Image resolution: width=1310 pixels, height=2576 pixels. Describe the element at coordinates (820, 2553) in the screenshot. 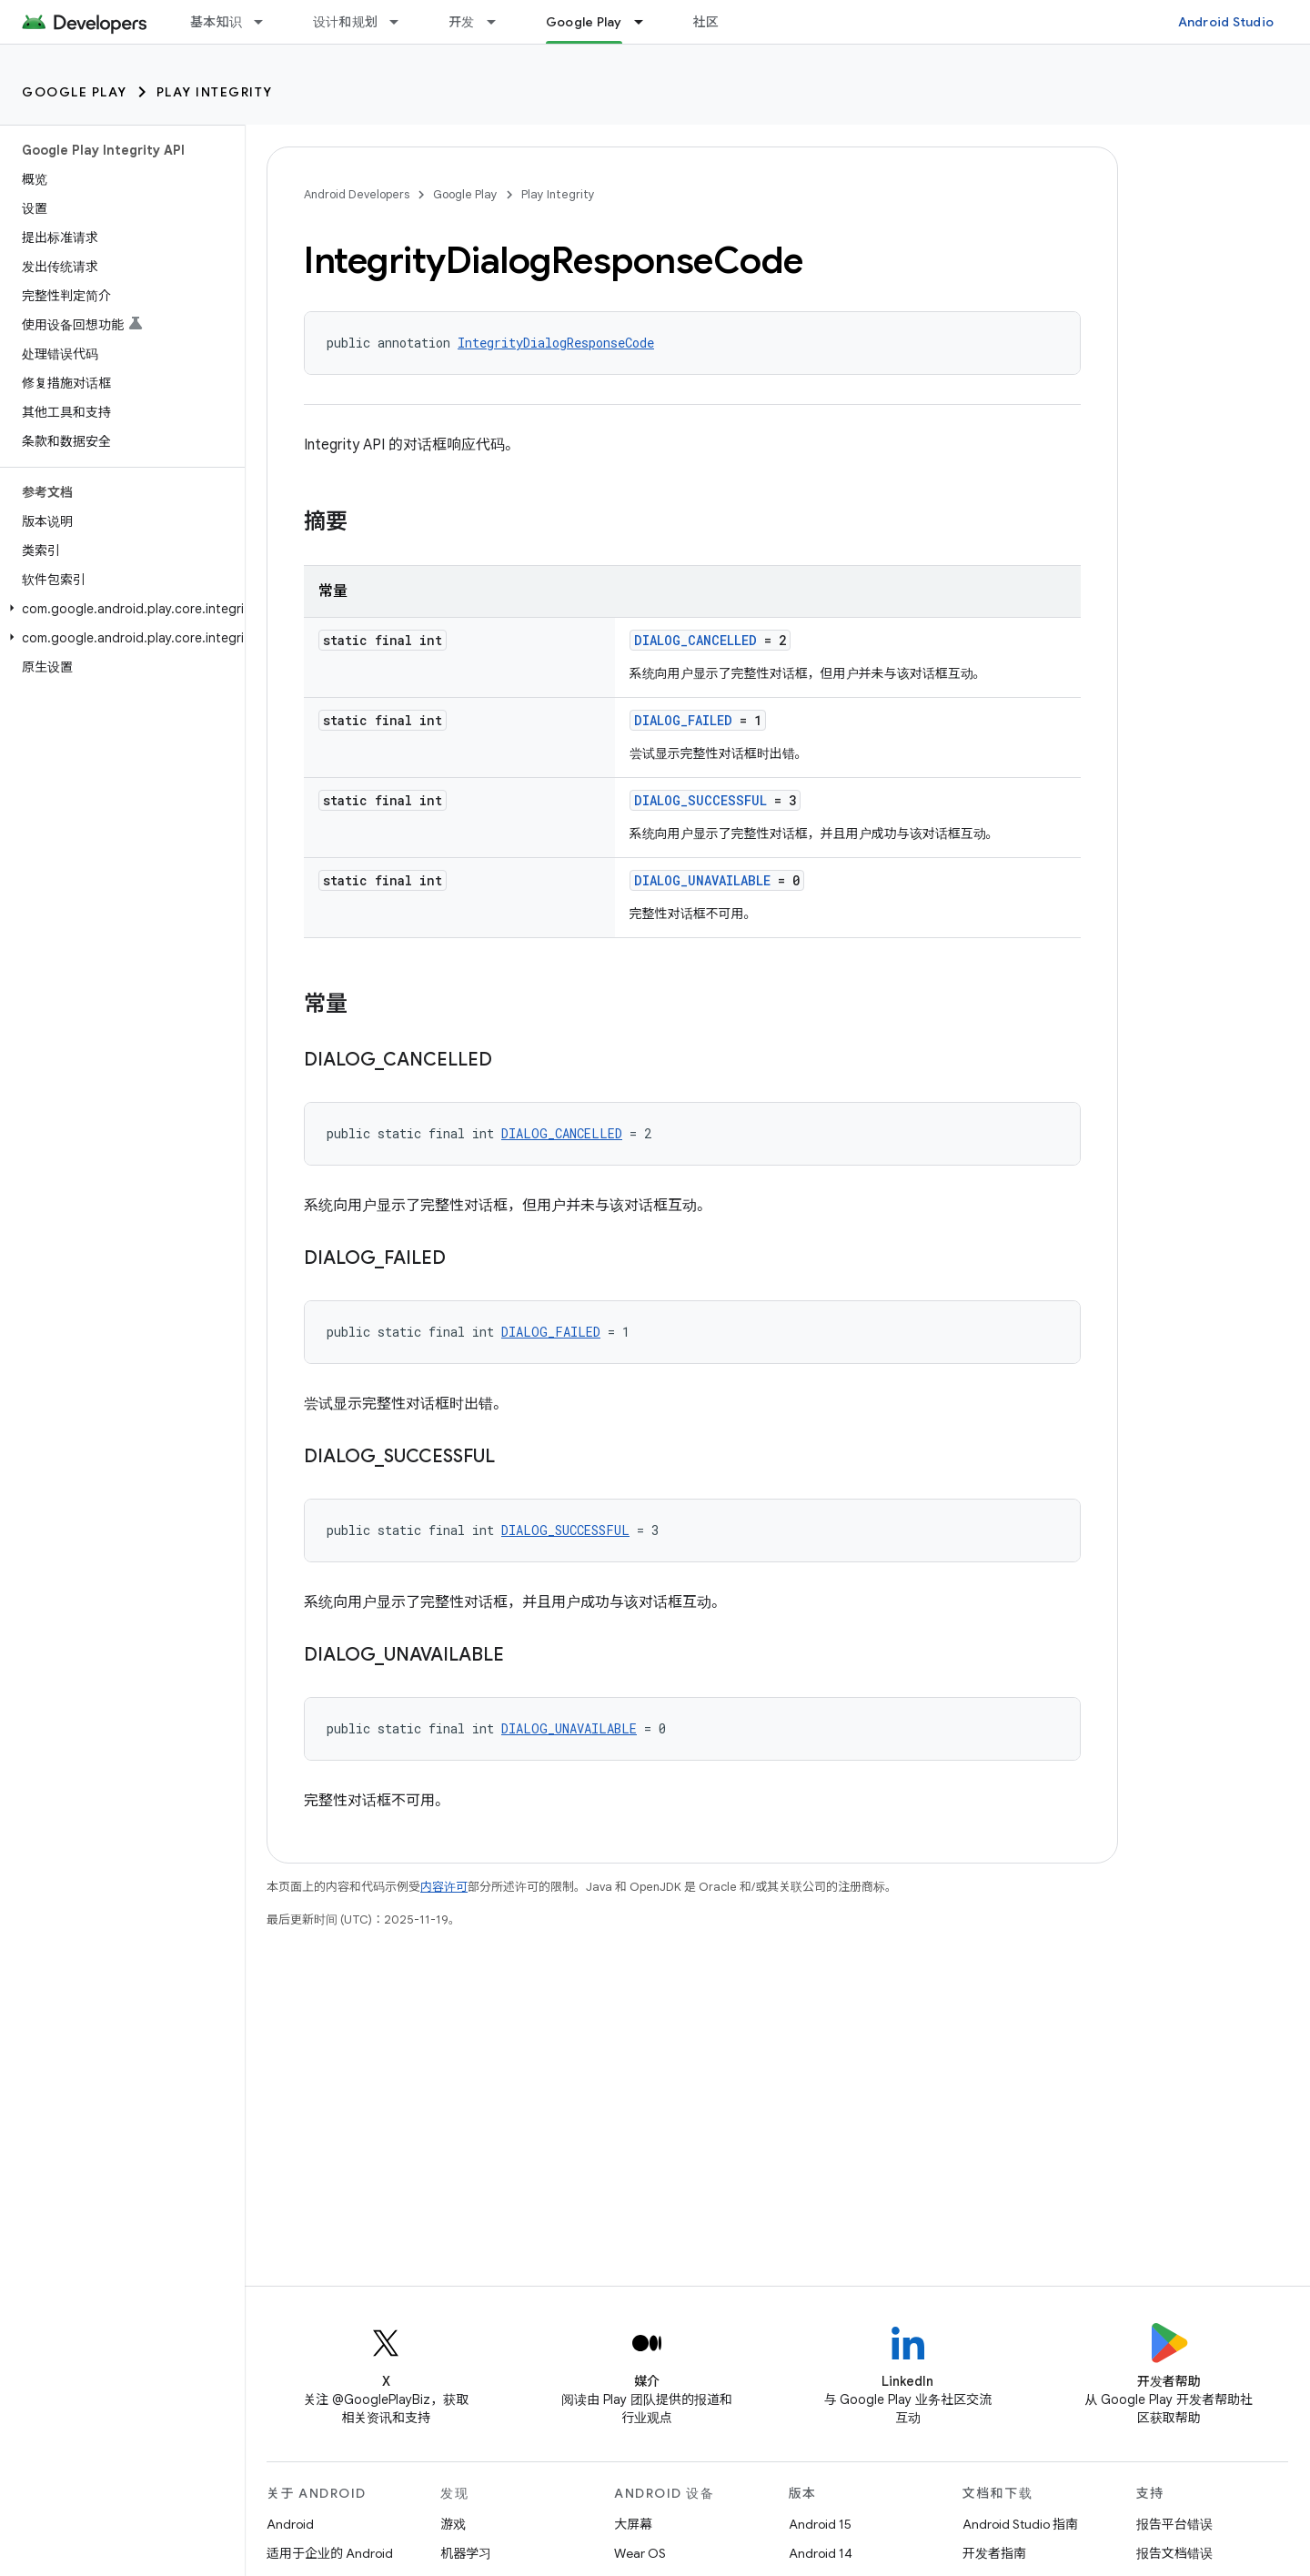

I see `Android 14` at that location.